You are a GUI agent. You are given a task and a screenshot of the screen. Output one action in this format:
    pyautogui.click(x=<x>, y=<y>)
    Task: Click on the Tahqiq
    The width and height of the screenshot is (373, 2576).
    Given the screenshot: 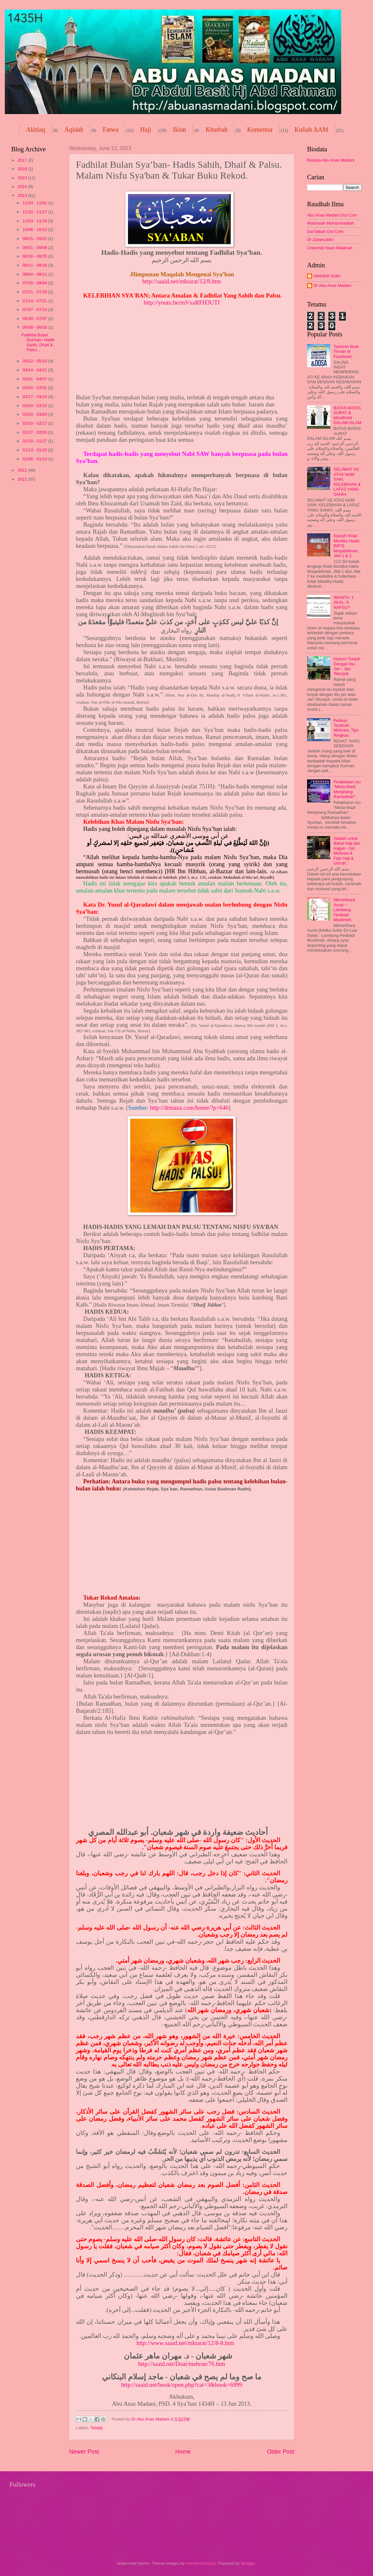 What is the action you would take?
    pyautogui.click(x=96, y=2427)
    